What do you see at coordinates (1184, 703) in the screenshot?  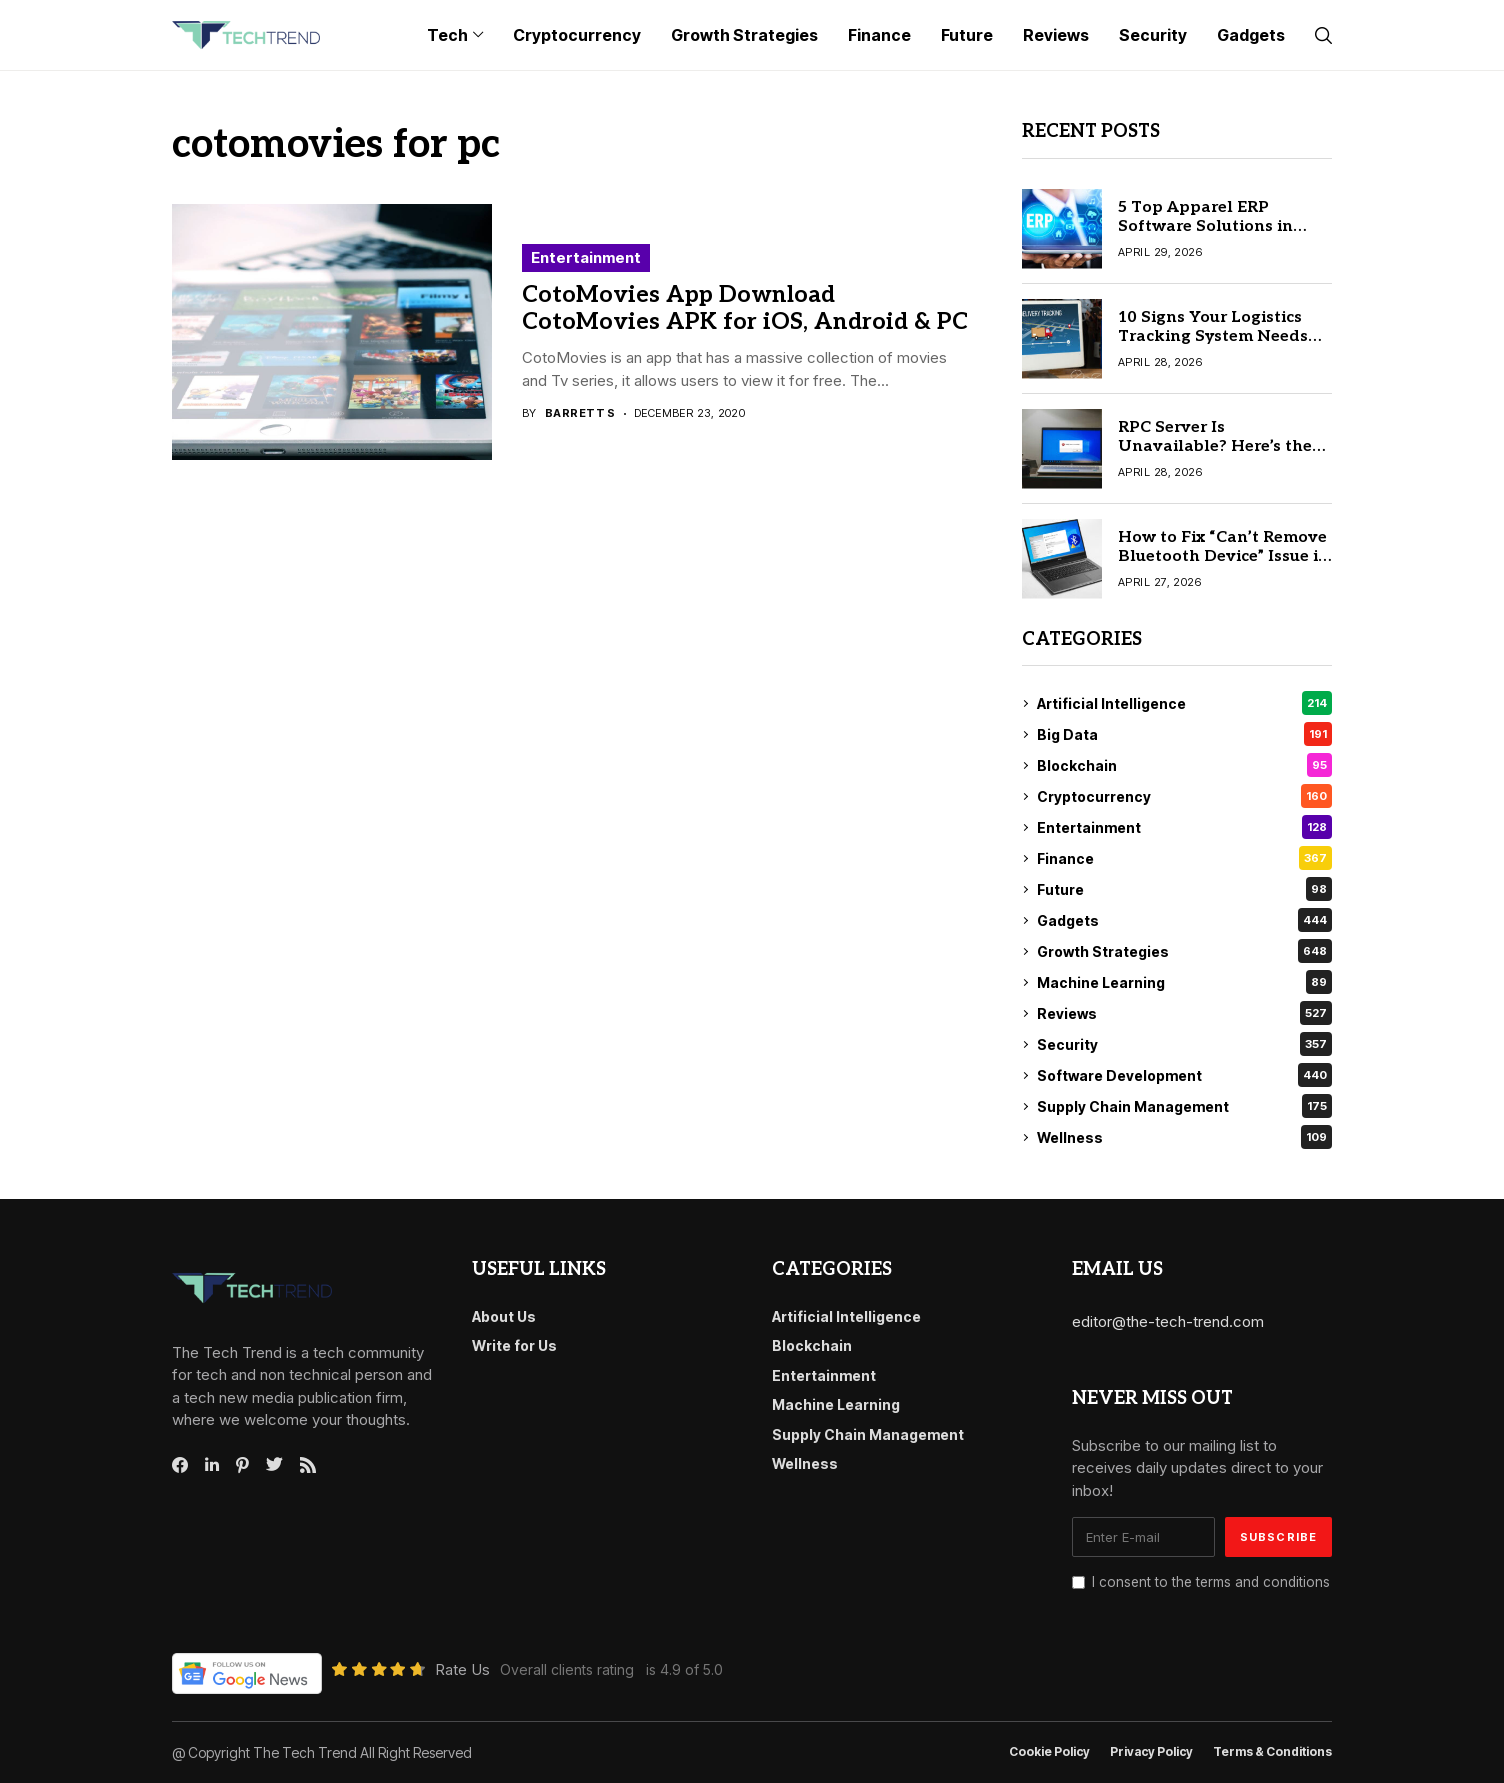 I see `Artificial Intelligence` at bounding box center [1184, 703].